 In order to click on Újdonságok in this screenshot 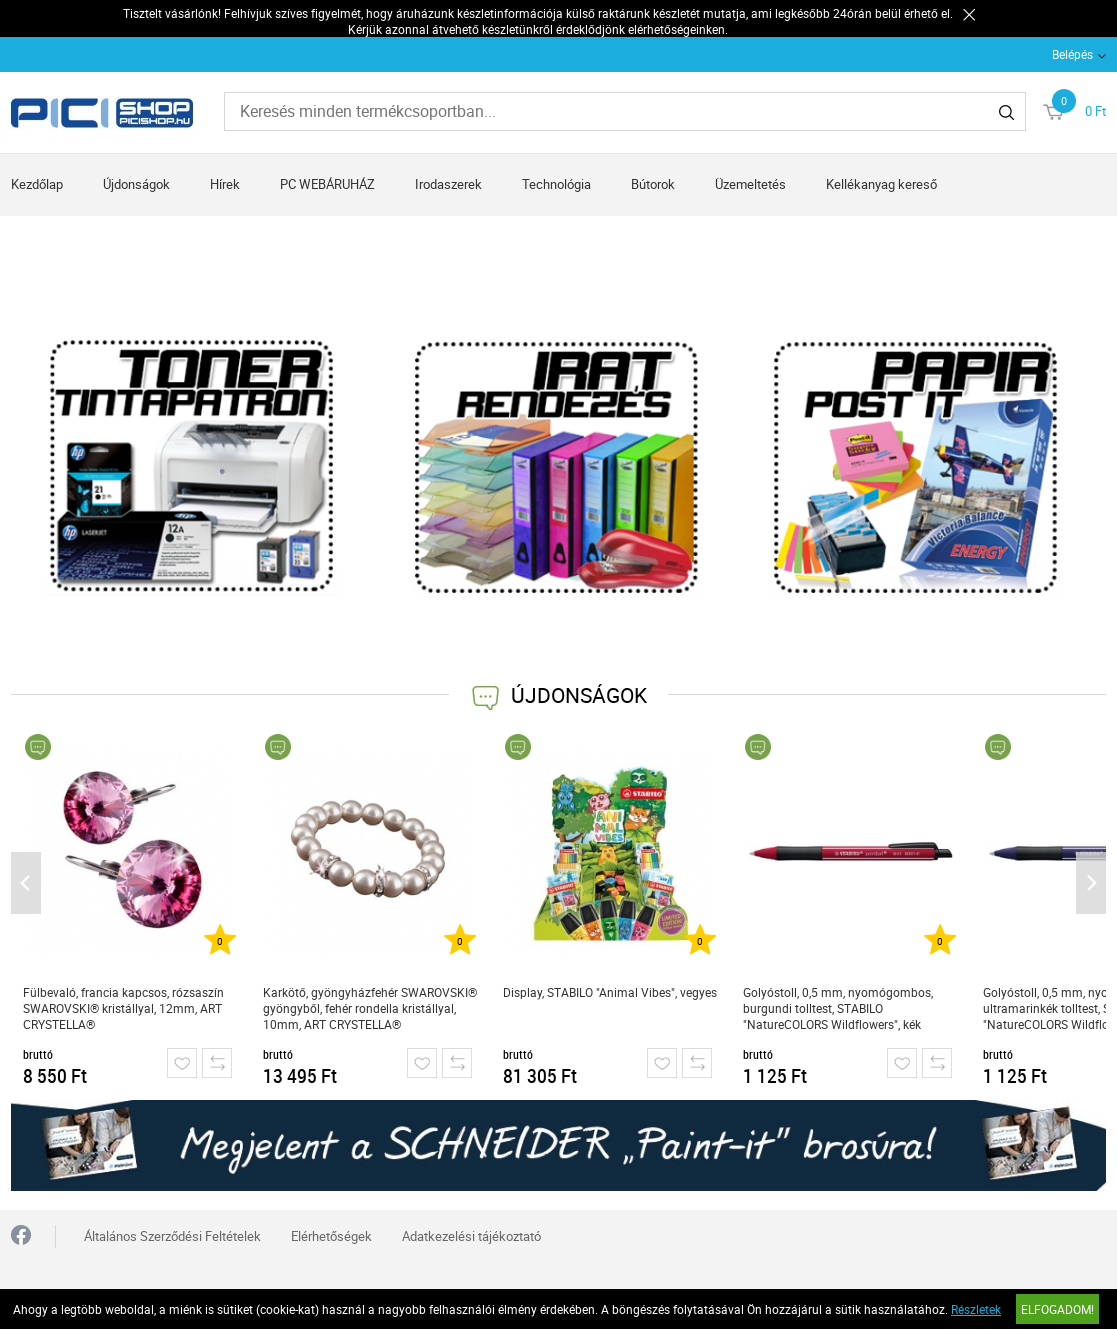, I will do `click(136, 184)`.